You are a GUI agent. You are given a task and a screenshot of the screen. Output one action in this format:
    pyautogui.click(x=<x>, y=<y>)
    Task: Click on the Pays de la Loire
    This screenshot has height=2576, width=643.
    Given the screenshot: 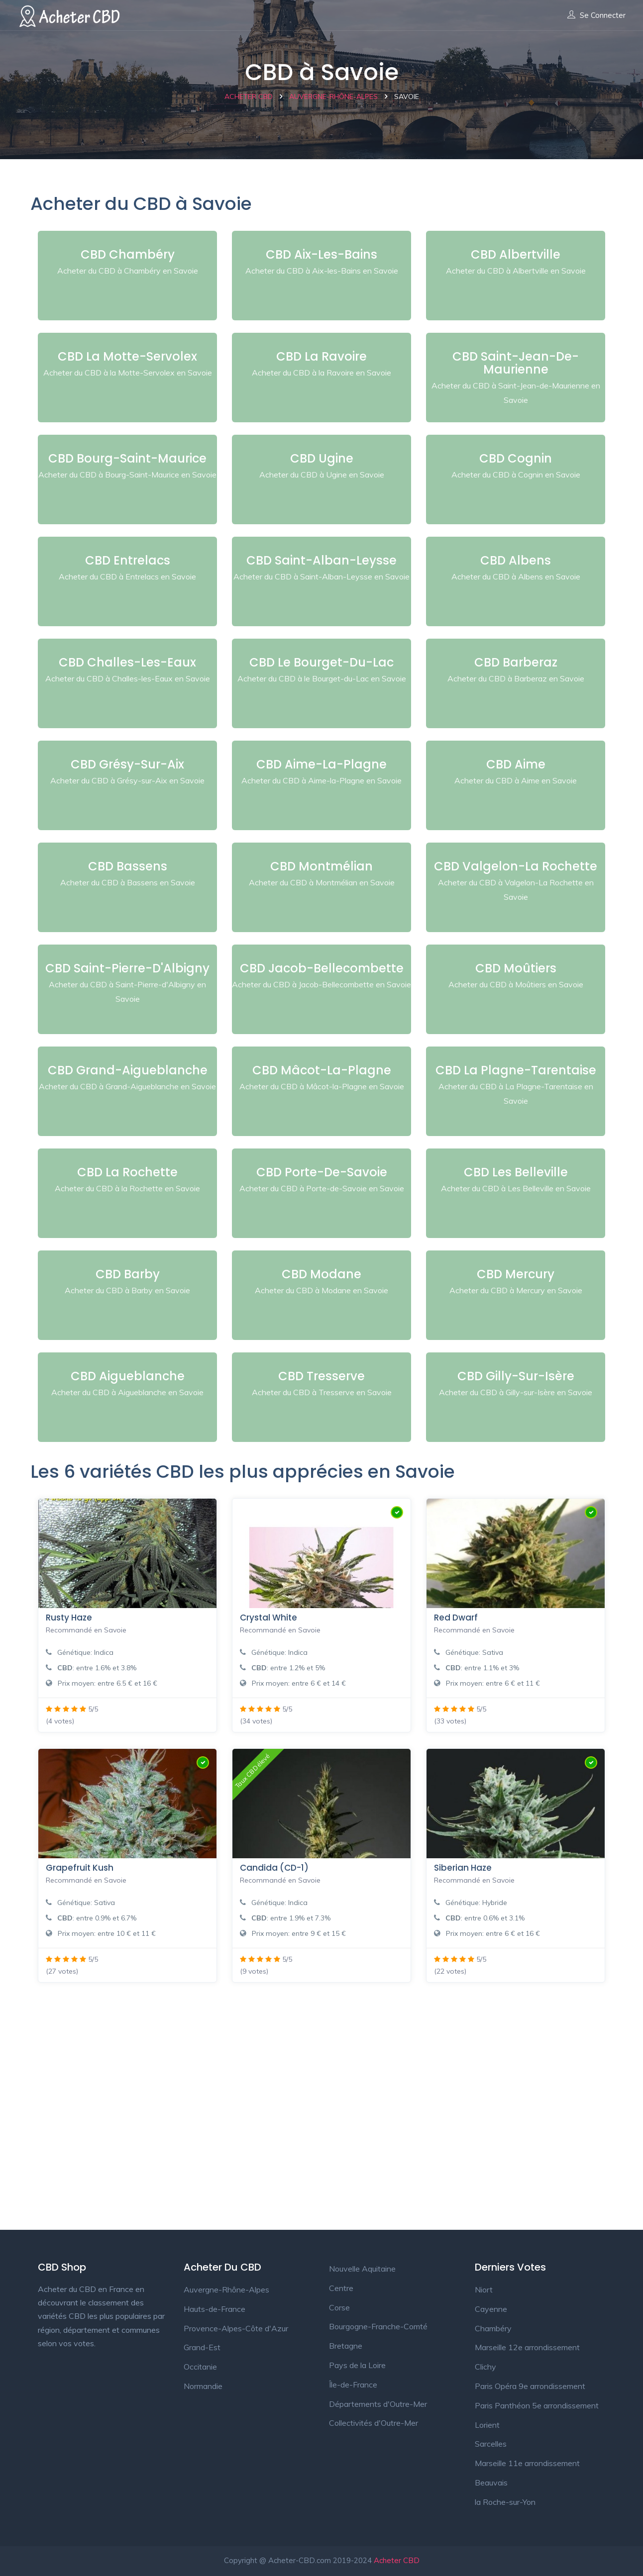 What is the action you would take?
    pyautogui.click(x=357, y=2365)
    